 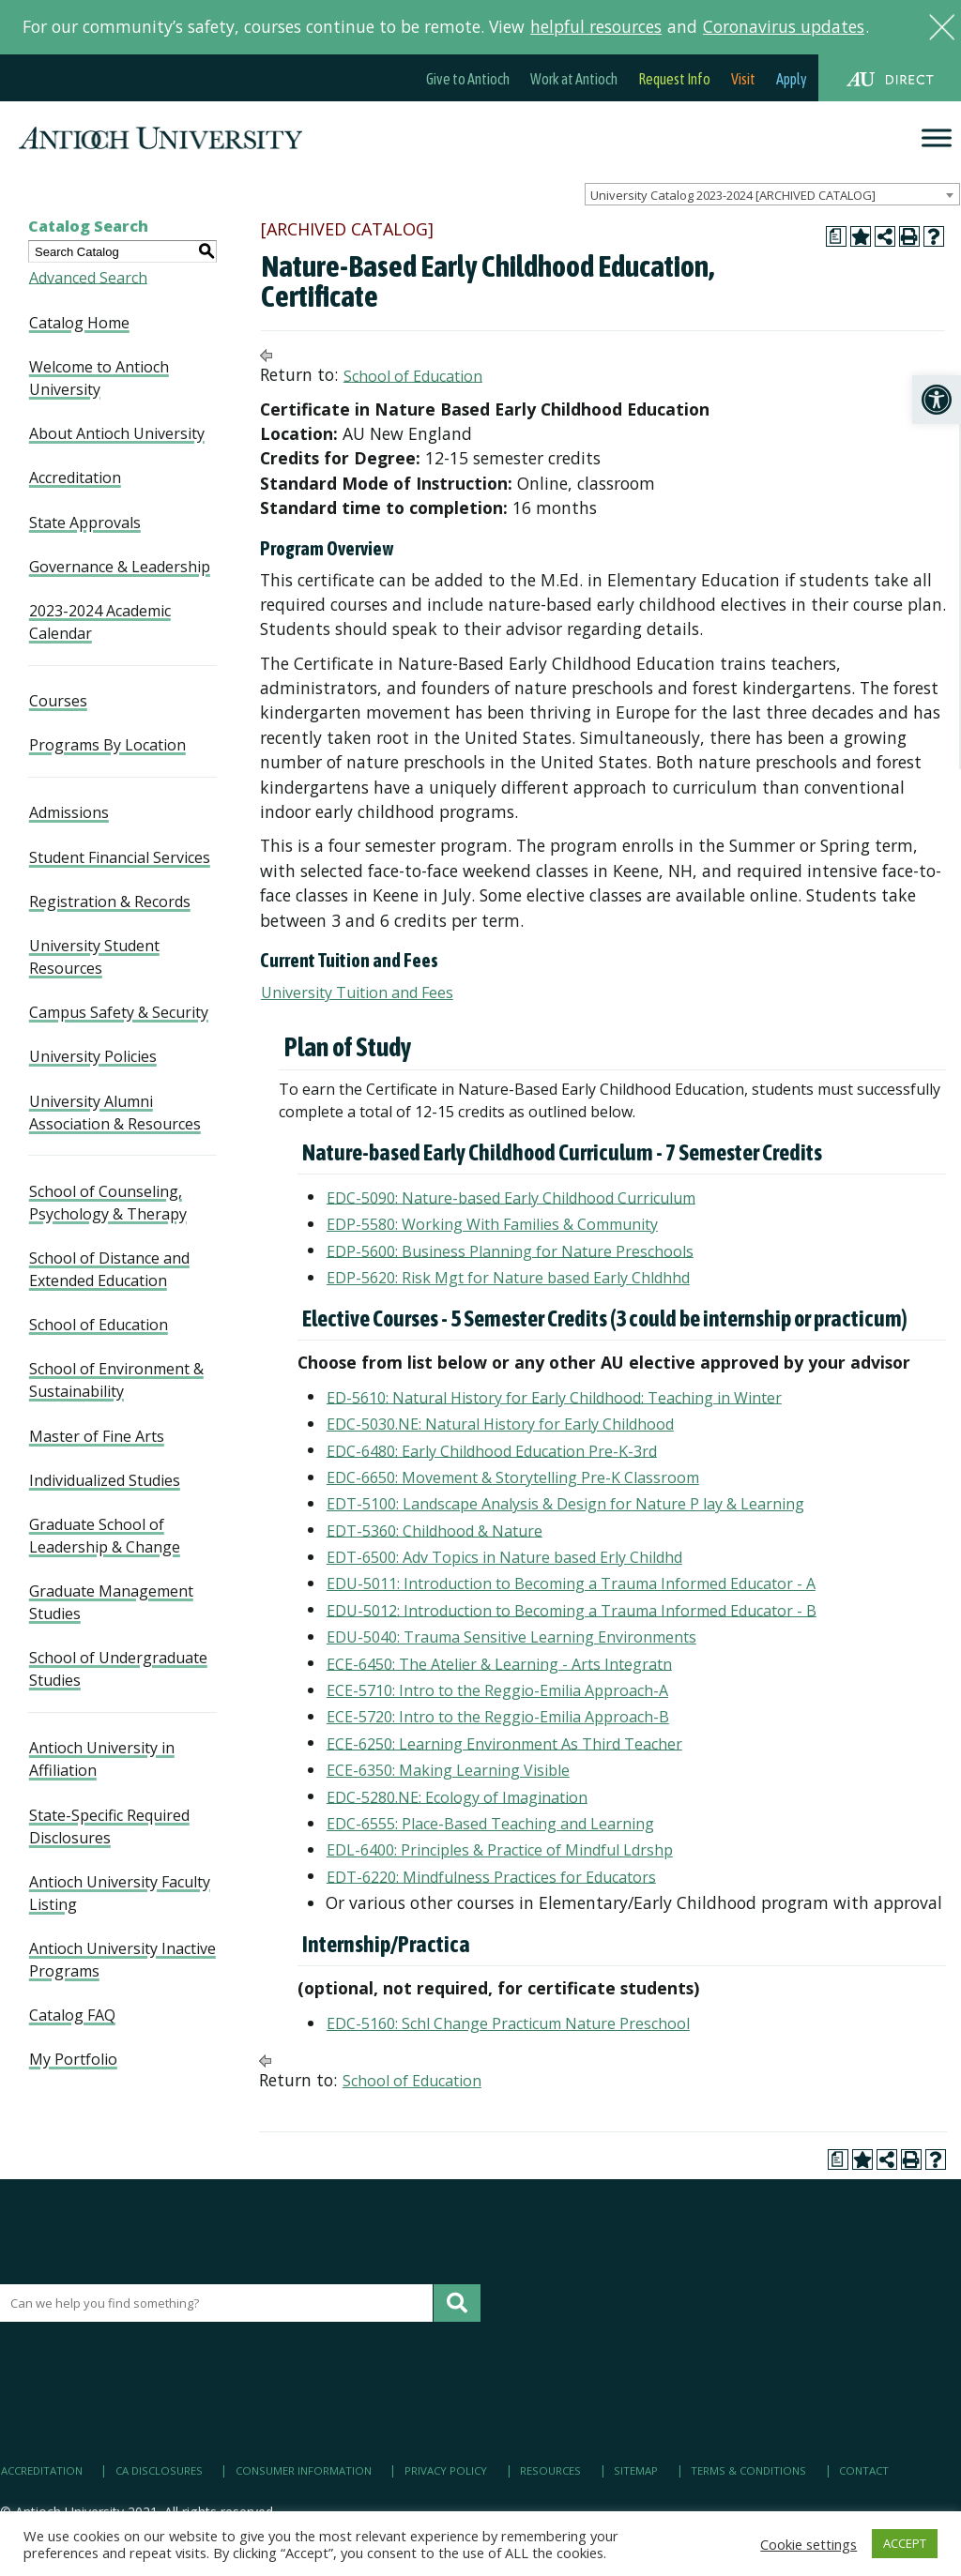 What do you see at coordinates (791, 78) in the screenshot?
I see `Apply [link]` at bounding box center [791, 78].